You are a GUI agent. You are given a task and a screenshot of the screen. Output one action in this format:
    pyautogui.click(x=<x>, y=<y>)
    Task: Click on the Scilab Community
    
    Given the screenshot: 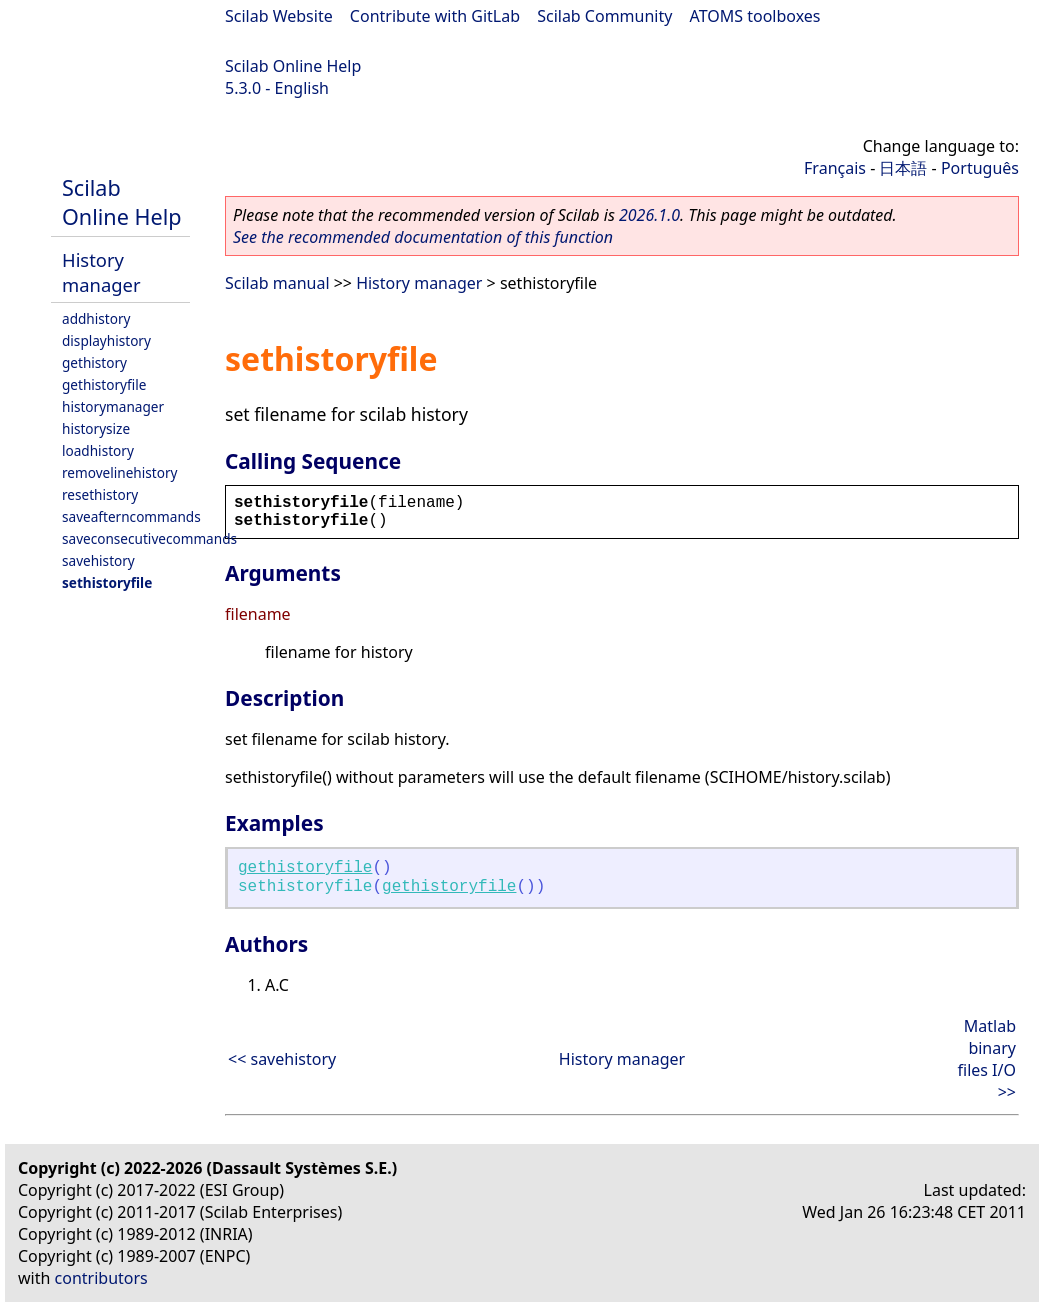 What is the action you would take?
    pyautogui.click(x=604, y=16)
    